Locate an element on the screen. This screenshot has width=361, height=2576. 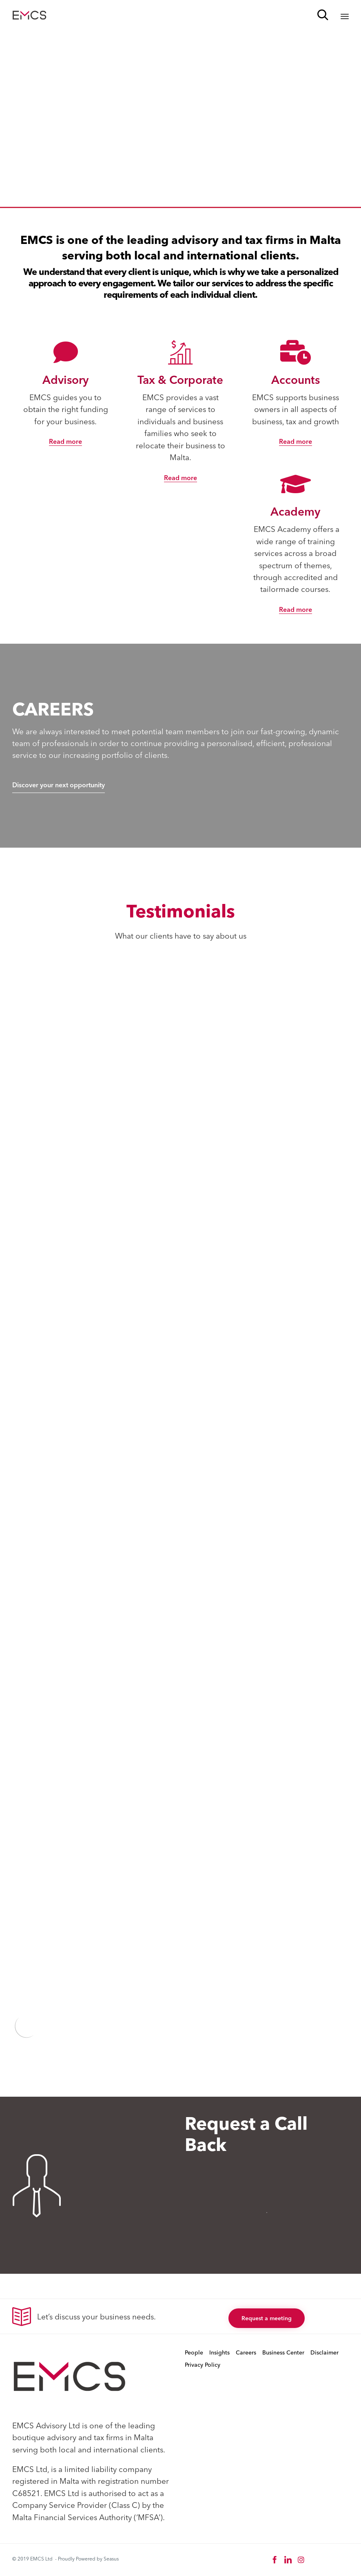
Disclaimer is located at coordinates (324, 2352).